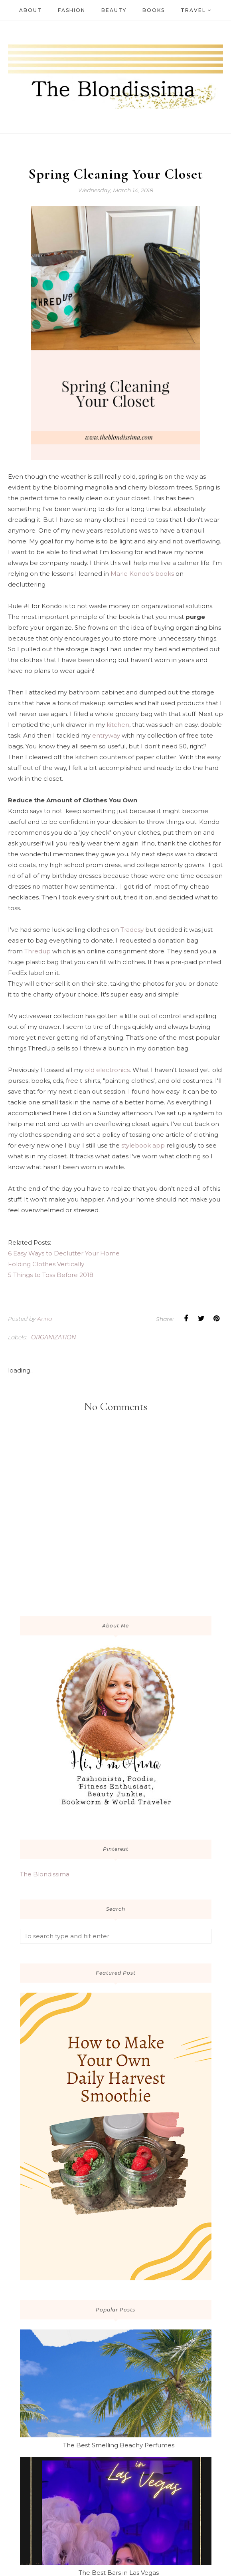 Image resolution: width=231 pixels, height=2576 pixels. I want to click on Tradesy, so click(132, 929).